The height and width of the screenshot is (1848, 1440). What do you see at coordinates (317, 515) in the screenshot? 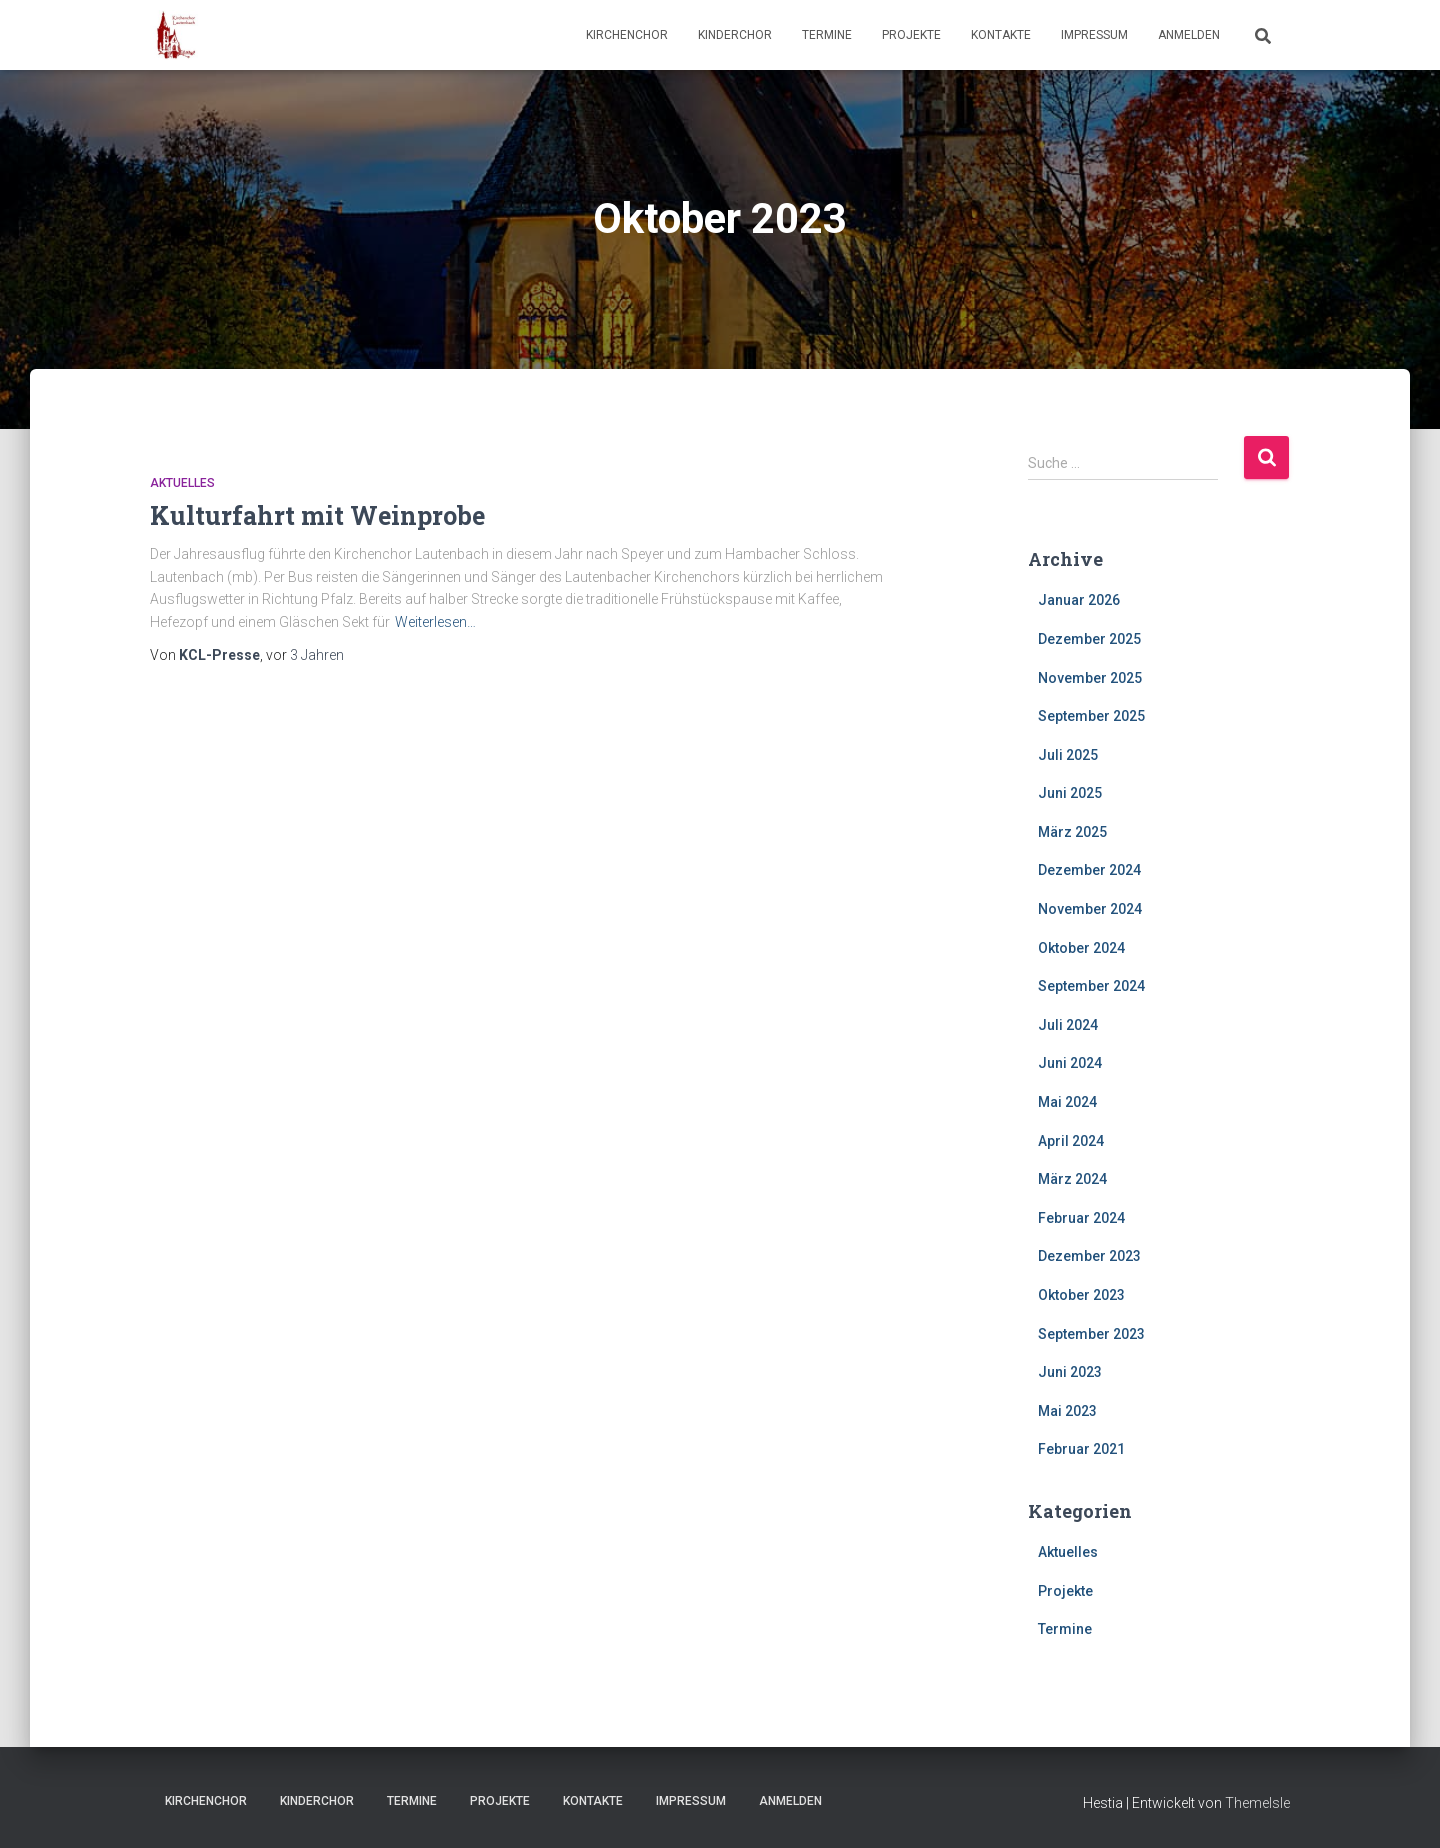
I see `Kulturfahrt mit Weinprobe` at bounding box center [317, 515].